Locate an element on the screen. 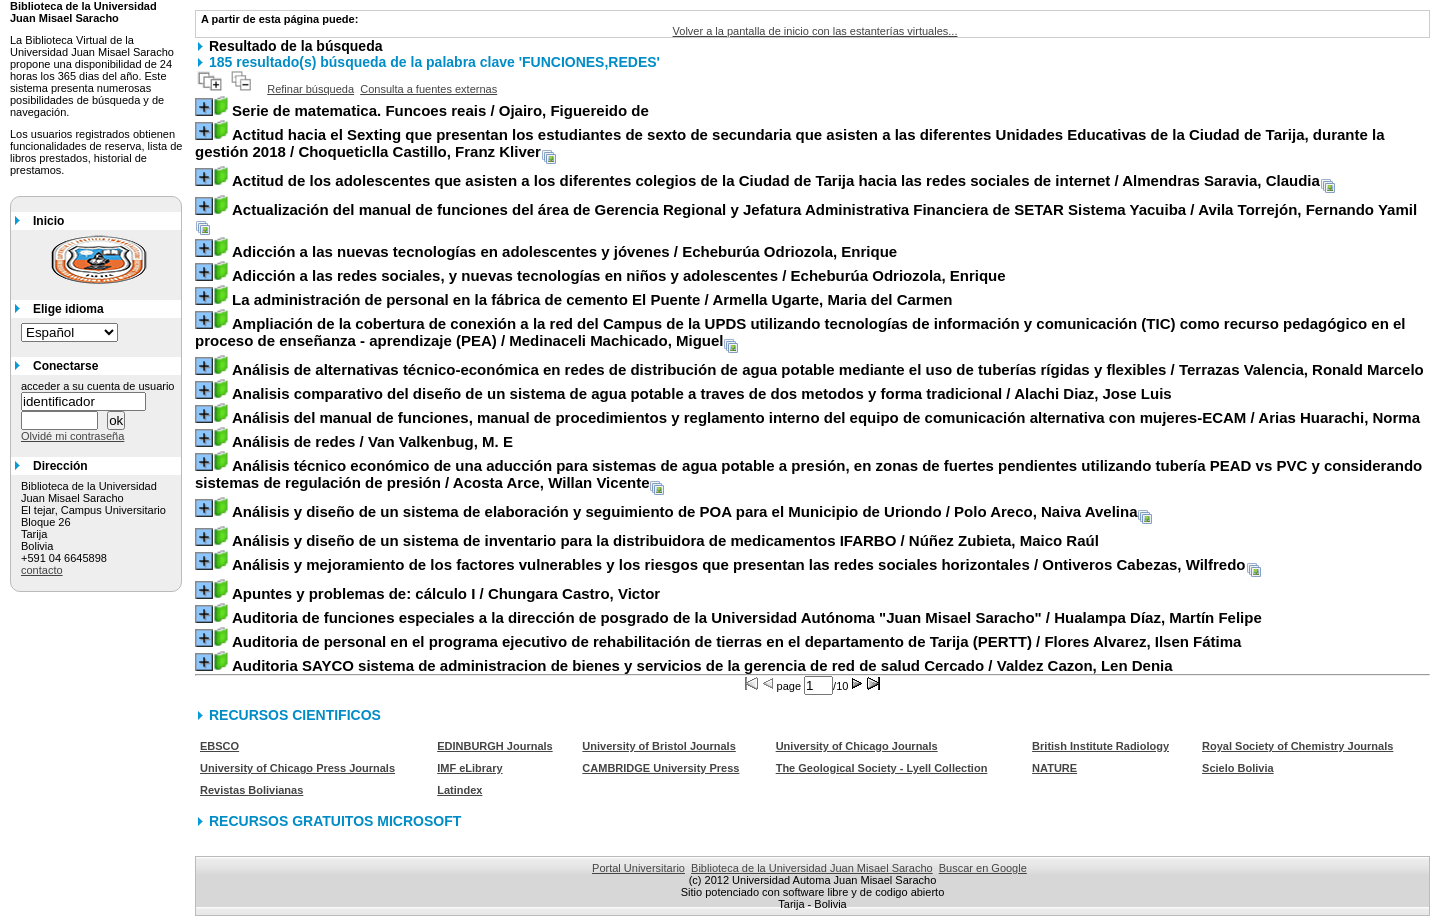  NATURE is located at coordinates (1054, 768).